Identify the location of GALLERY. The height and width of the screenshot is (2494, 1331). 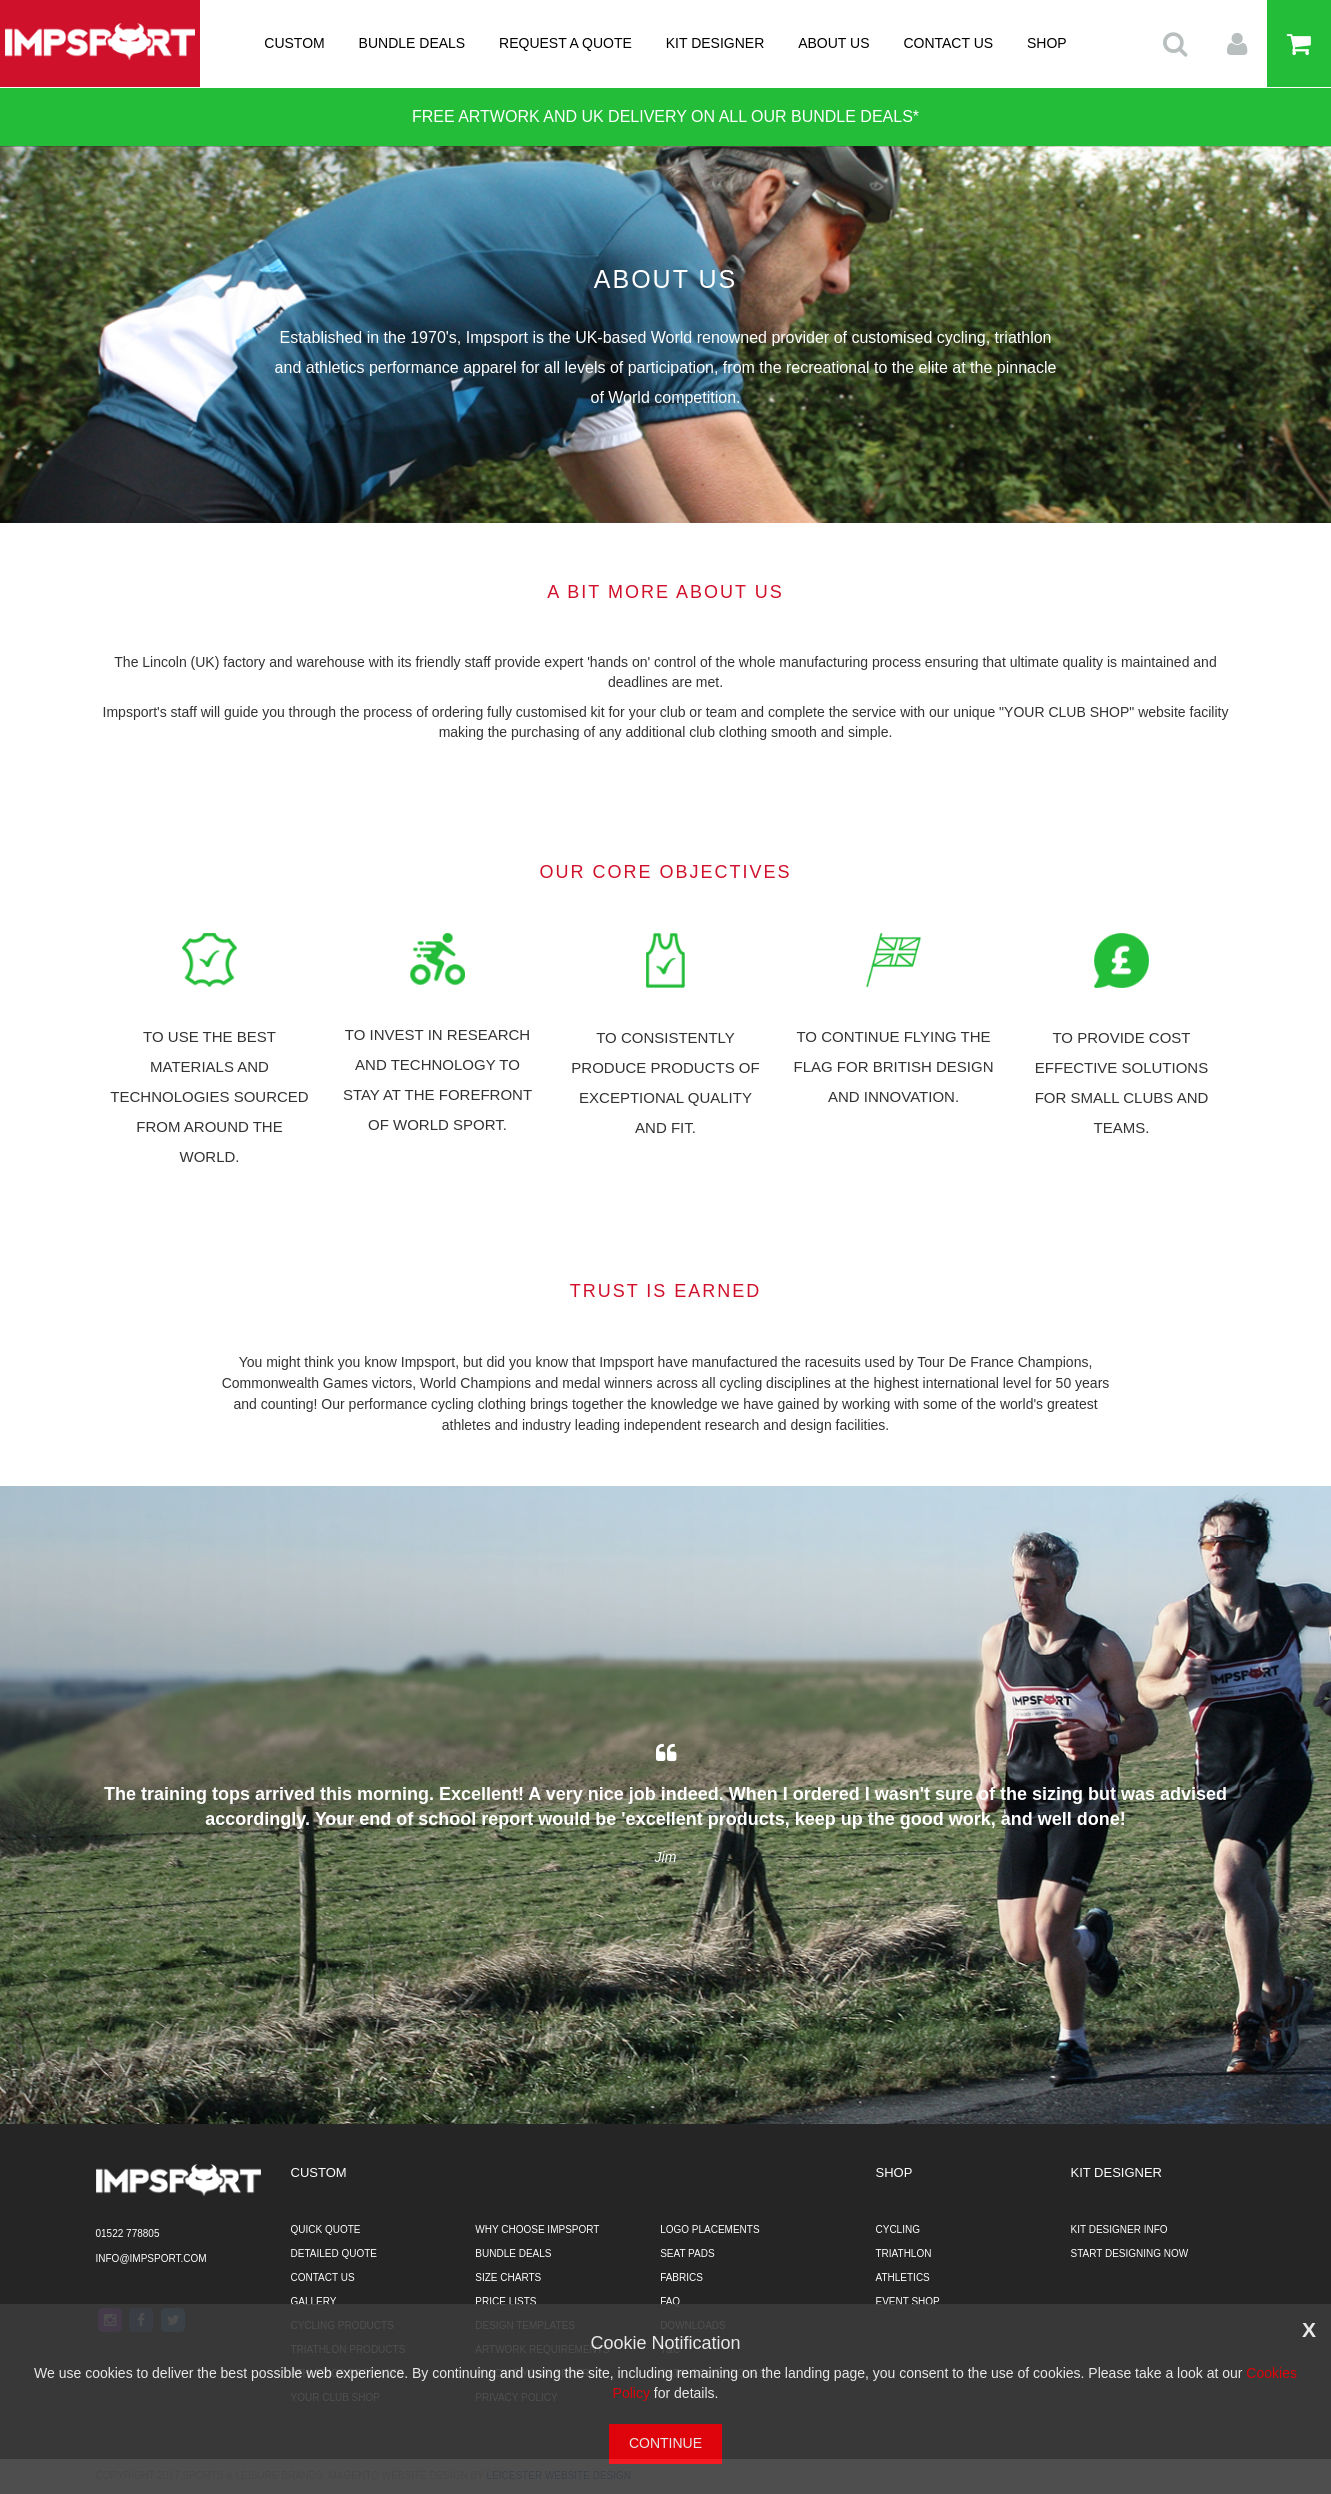
(314, 2301).